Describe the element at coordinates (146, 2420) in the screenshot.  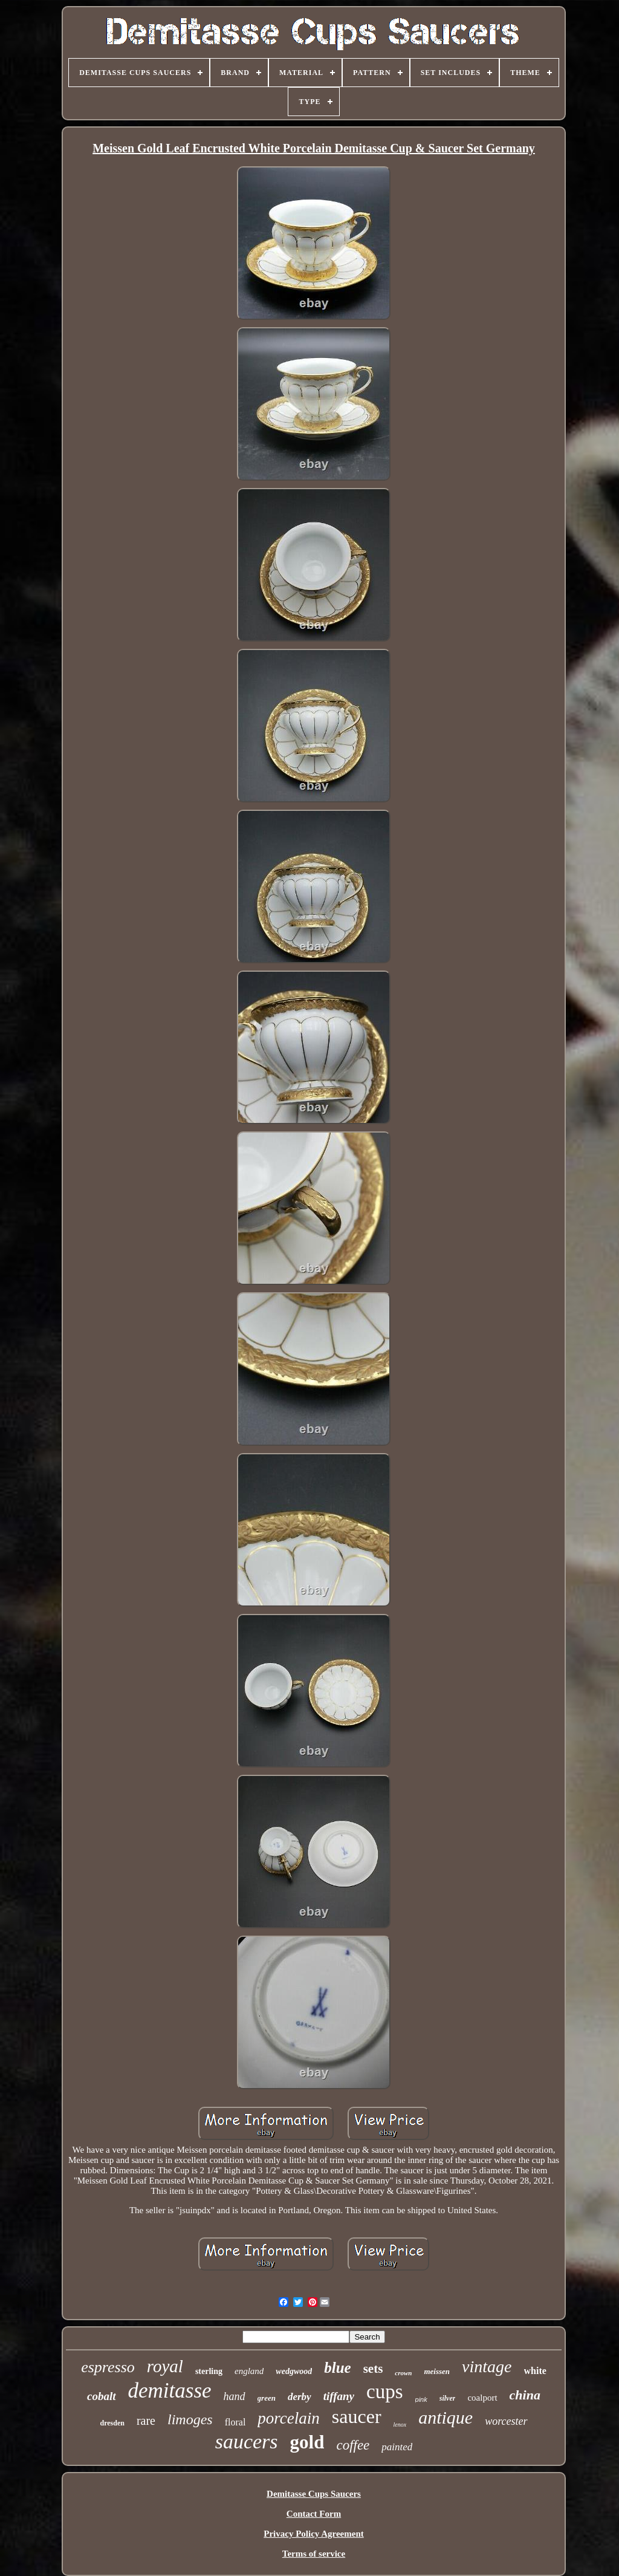
I see `rare` at that location.